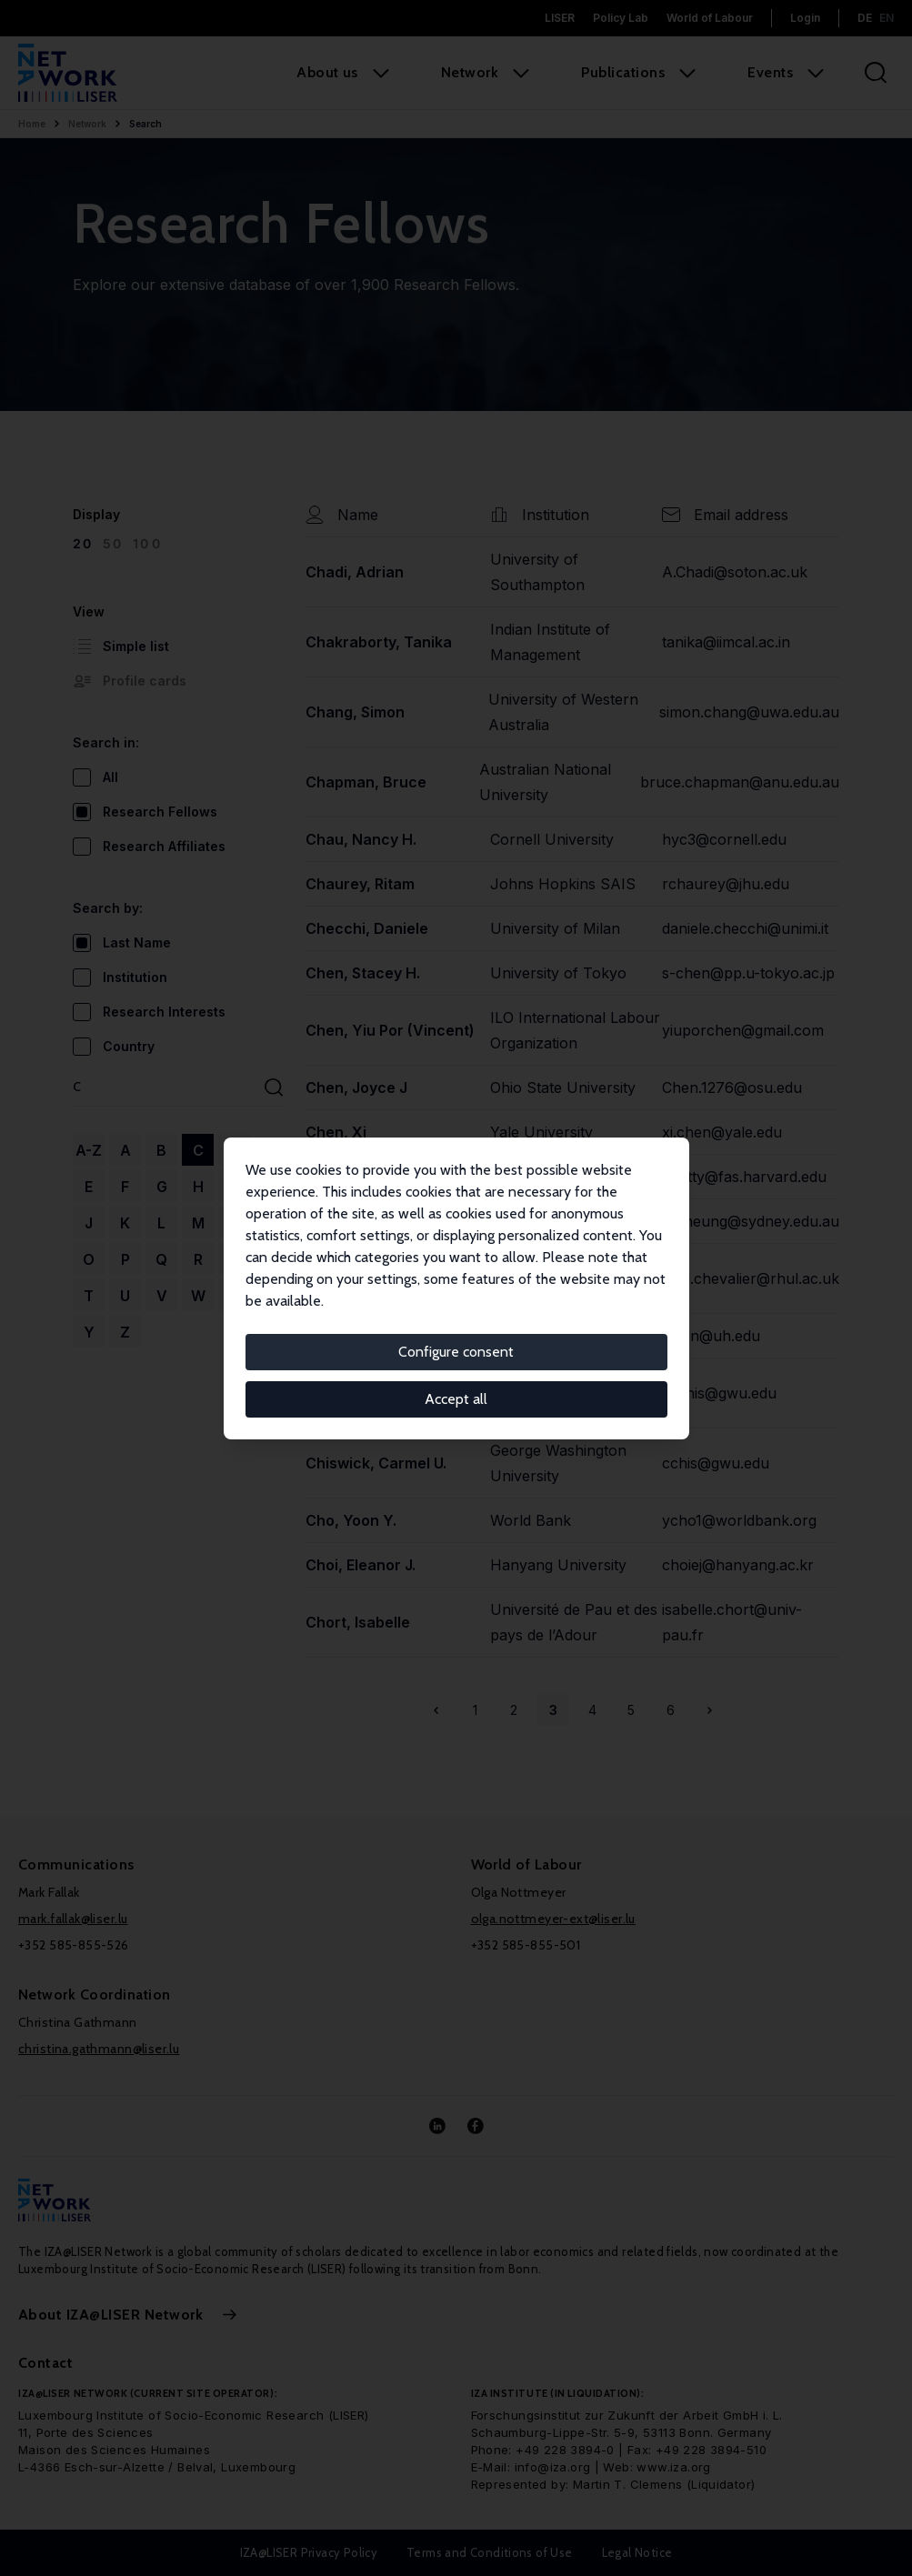 Image resolution: width=912 pixels, height=2576 pixels. Describe the element at coordinates (456, 1399) in the screenshot. I see `Accept all` at that location.